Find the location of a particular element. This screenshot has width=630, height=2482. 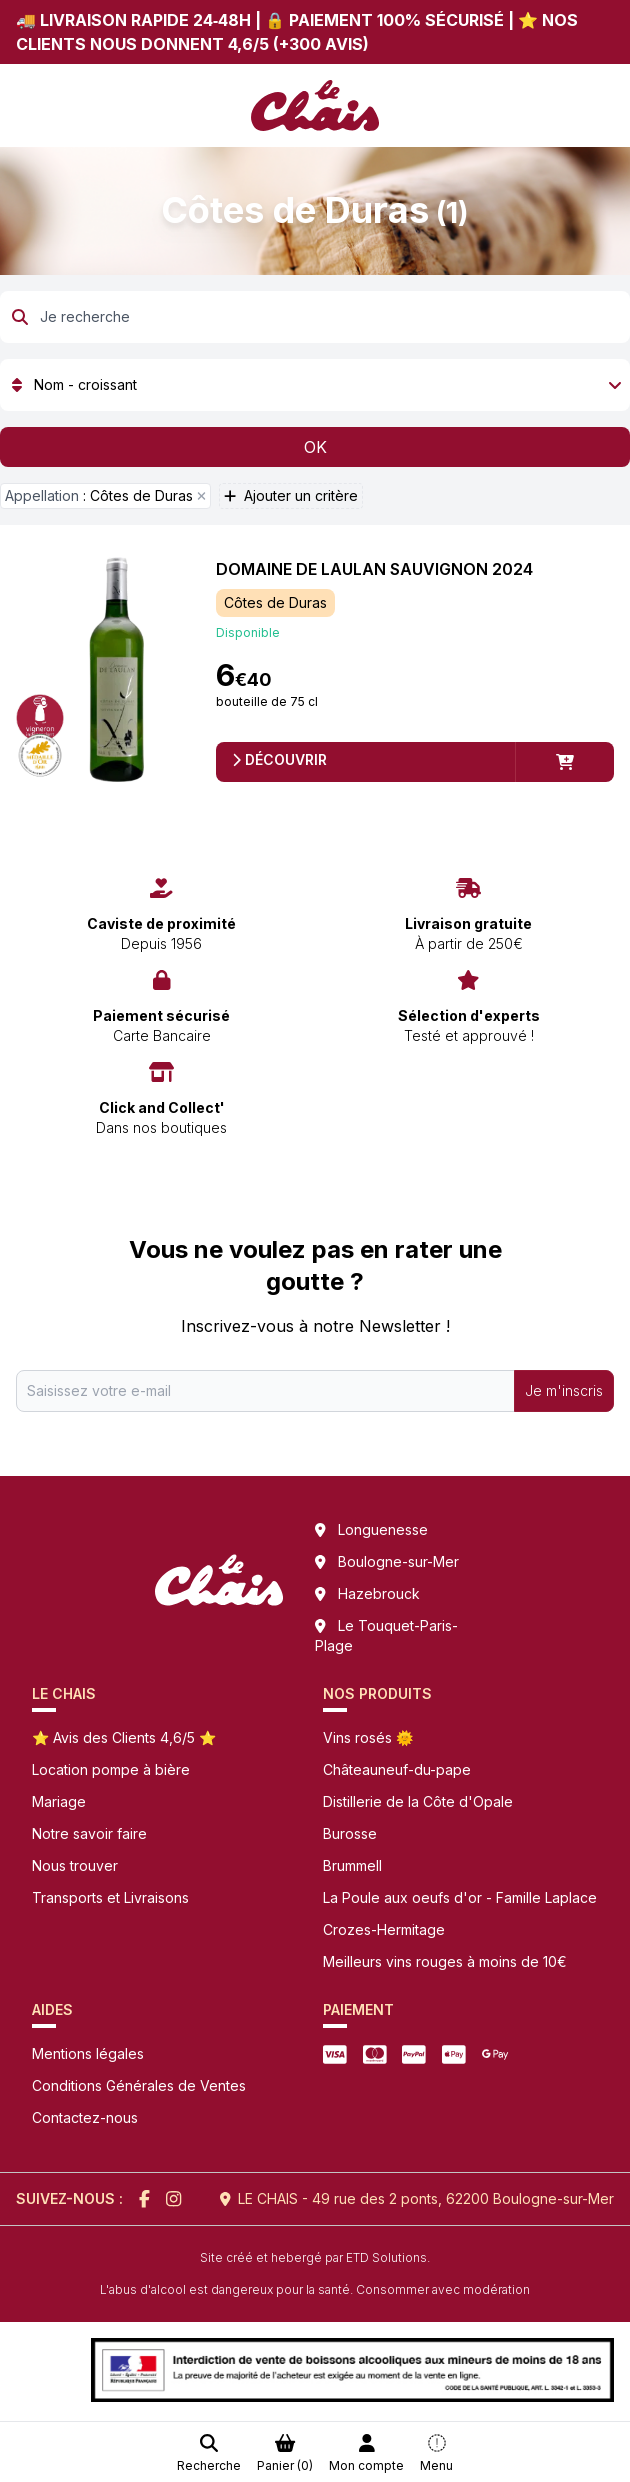

Location pompe à bière is located at coordinates (111, 1769).